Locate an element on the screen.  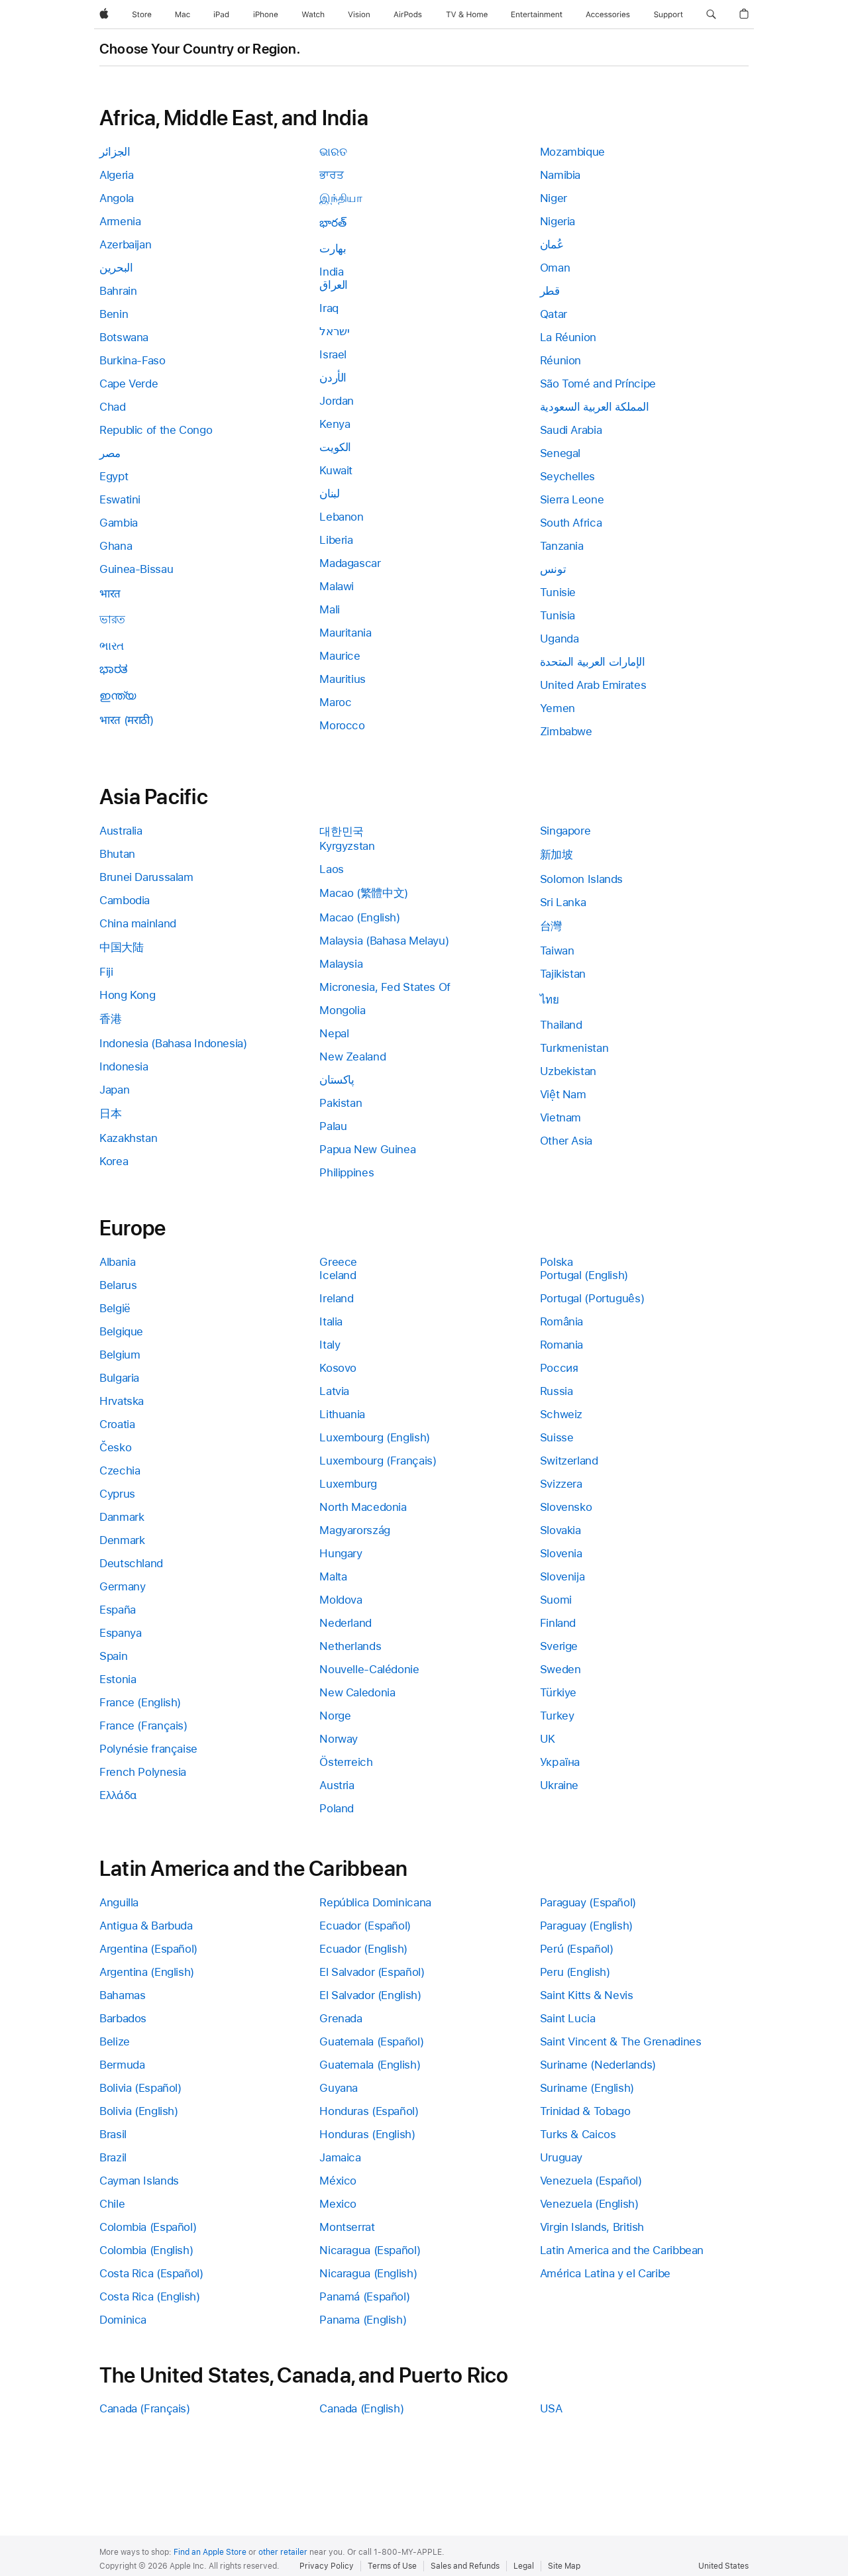
Bolivia (Español) [link] is located at coordinates (140, 2087).